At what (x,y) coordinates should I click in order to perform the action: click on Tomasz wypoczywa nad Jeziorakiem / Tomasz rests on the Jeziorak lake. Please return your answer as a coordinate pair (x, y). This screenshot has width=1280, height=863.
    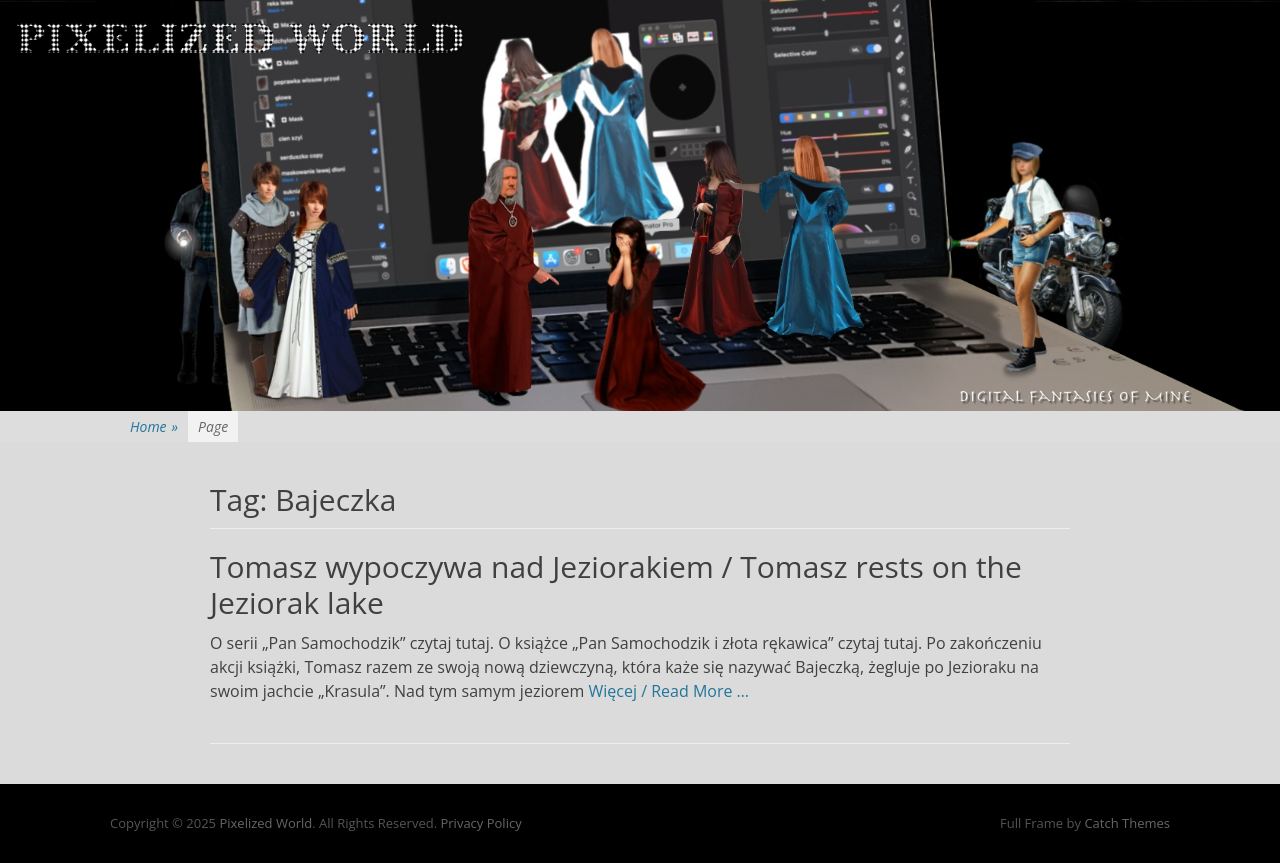
    Looking at the image, I should click on (616, 584).